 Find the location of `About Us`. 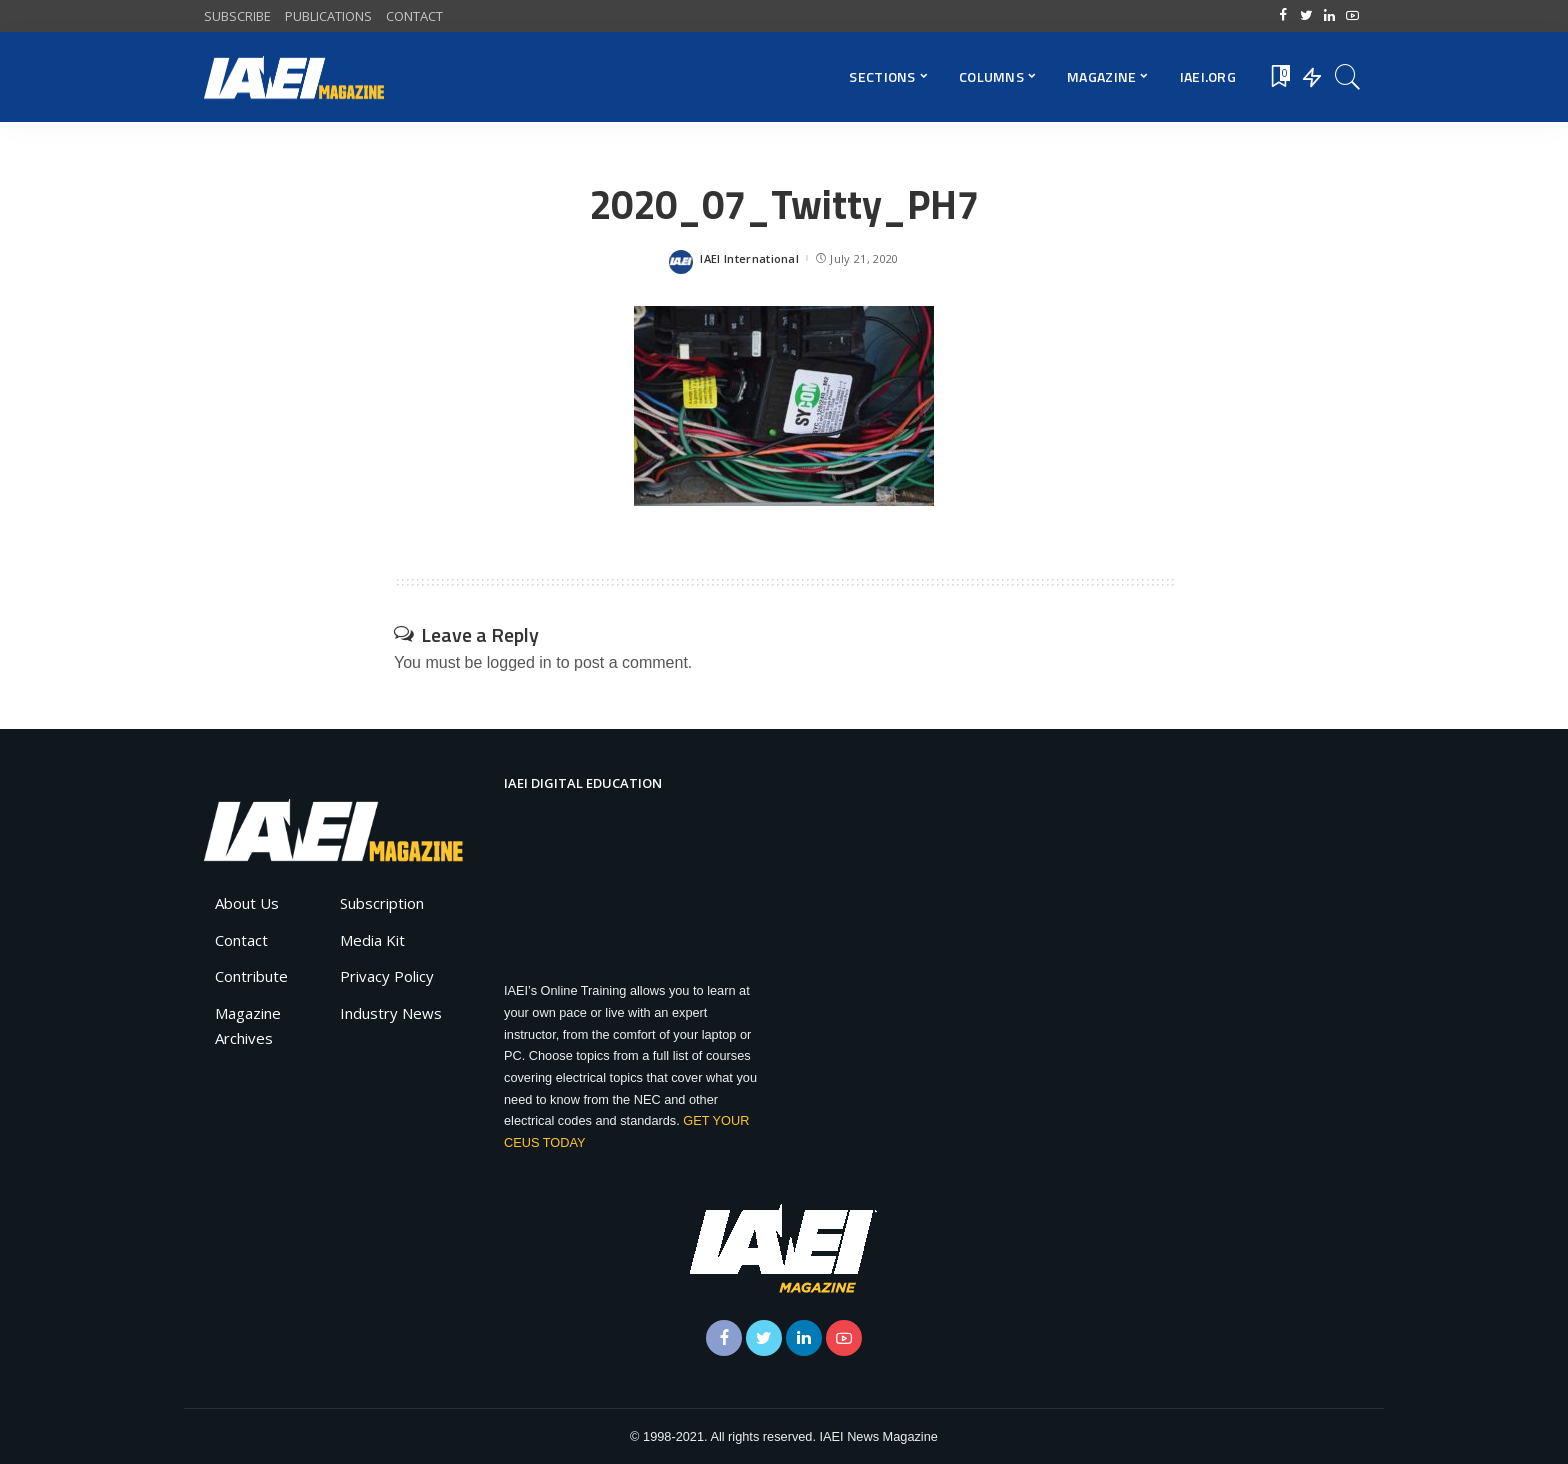

About Us is located at coordinates (247, 903).